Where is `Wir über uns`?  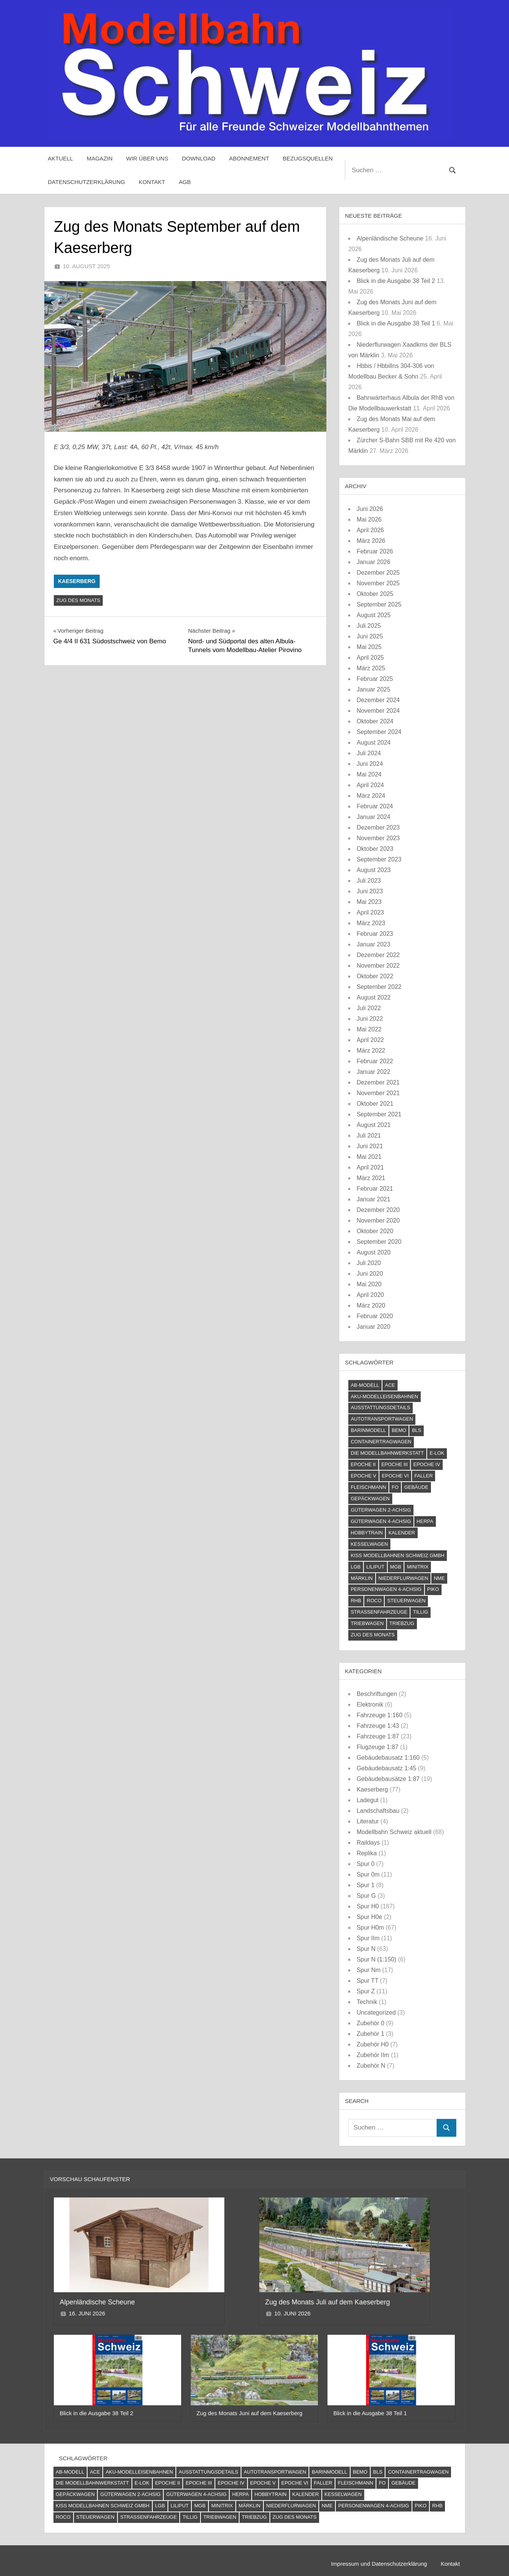
Wir über uns is located at coordinates (147, 158).